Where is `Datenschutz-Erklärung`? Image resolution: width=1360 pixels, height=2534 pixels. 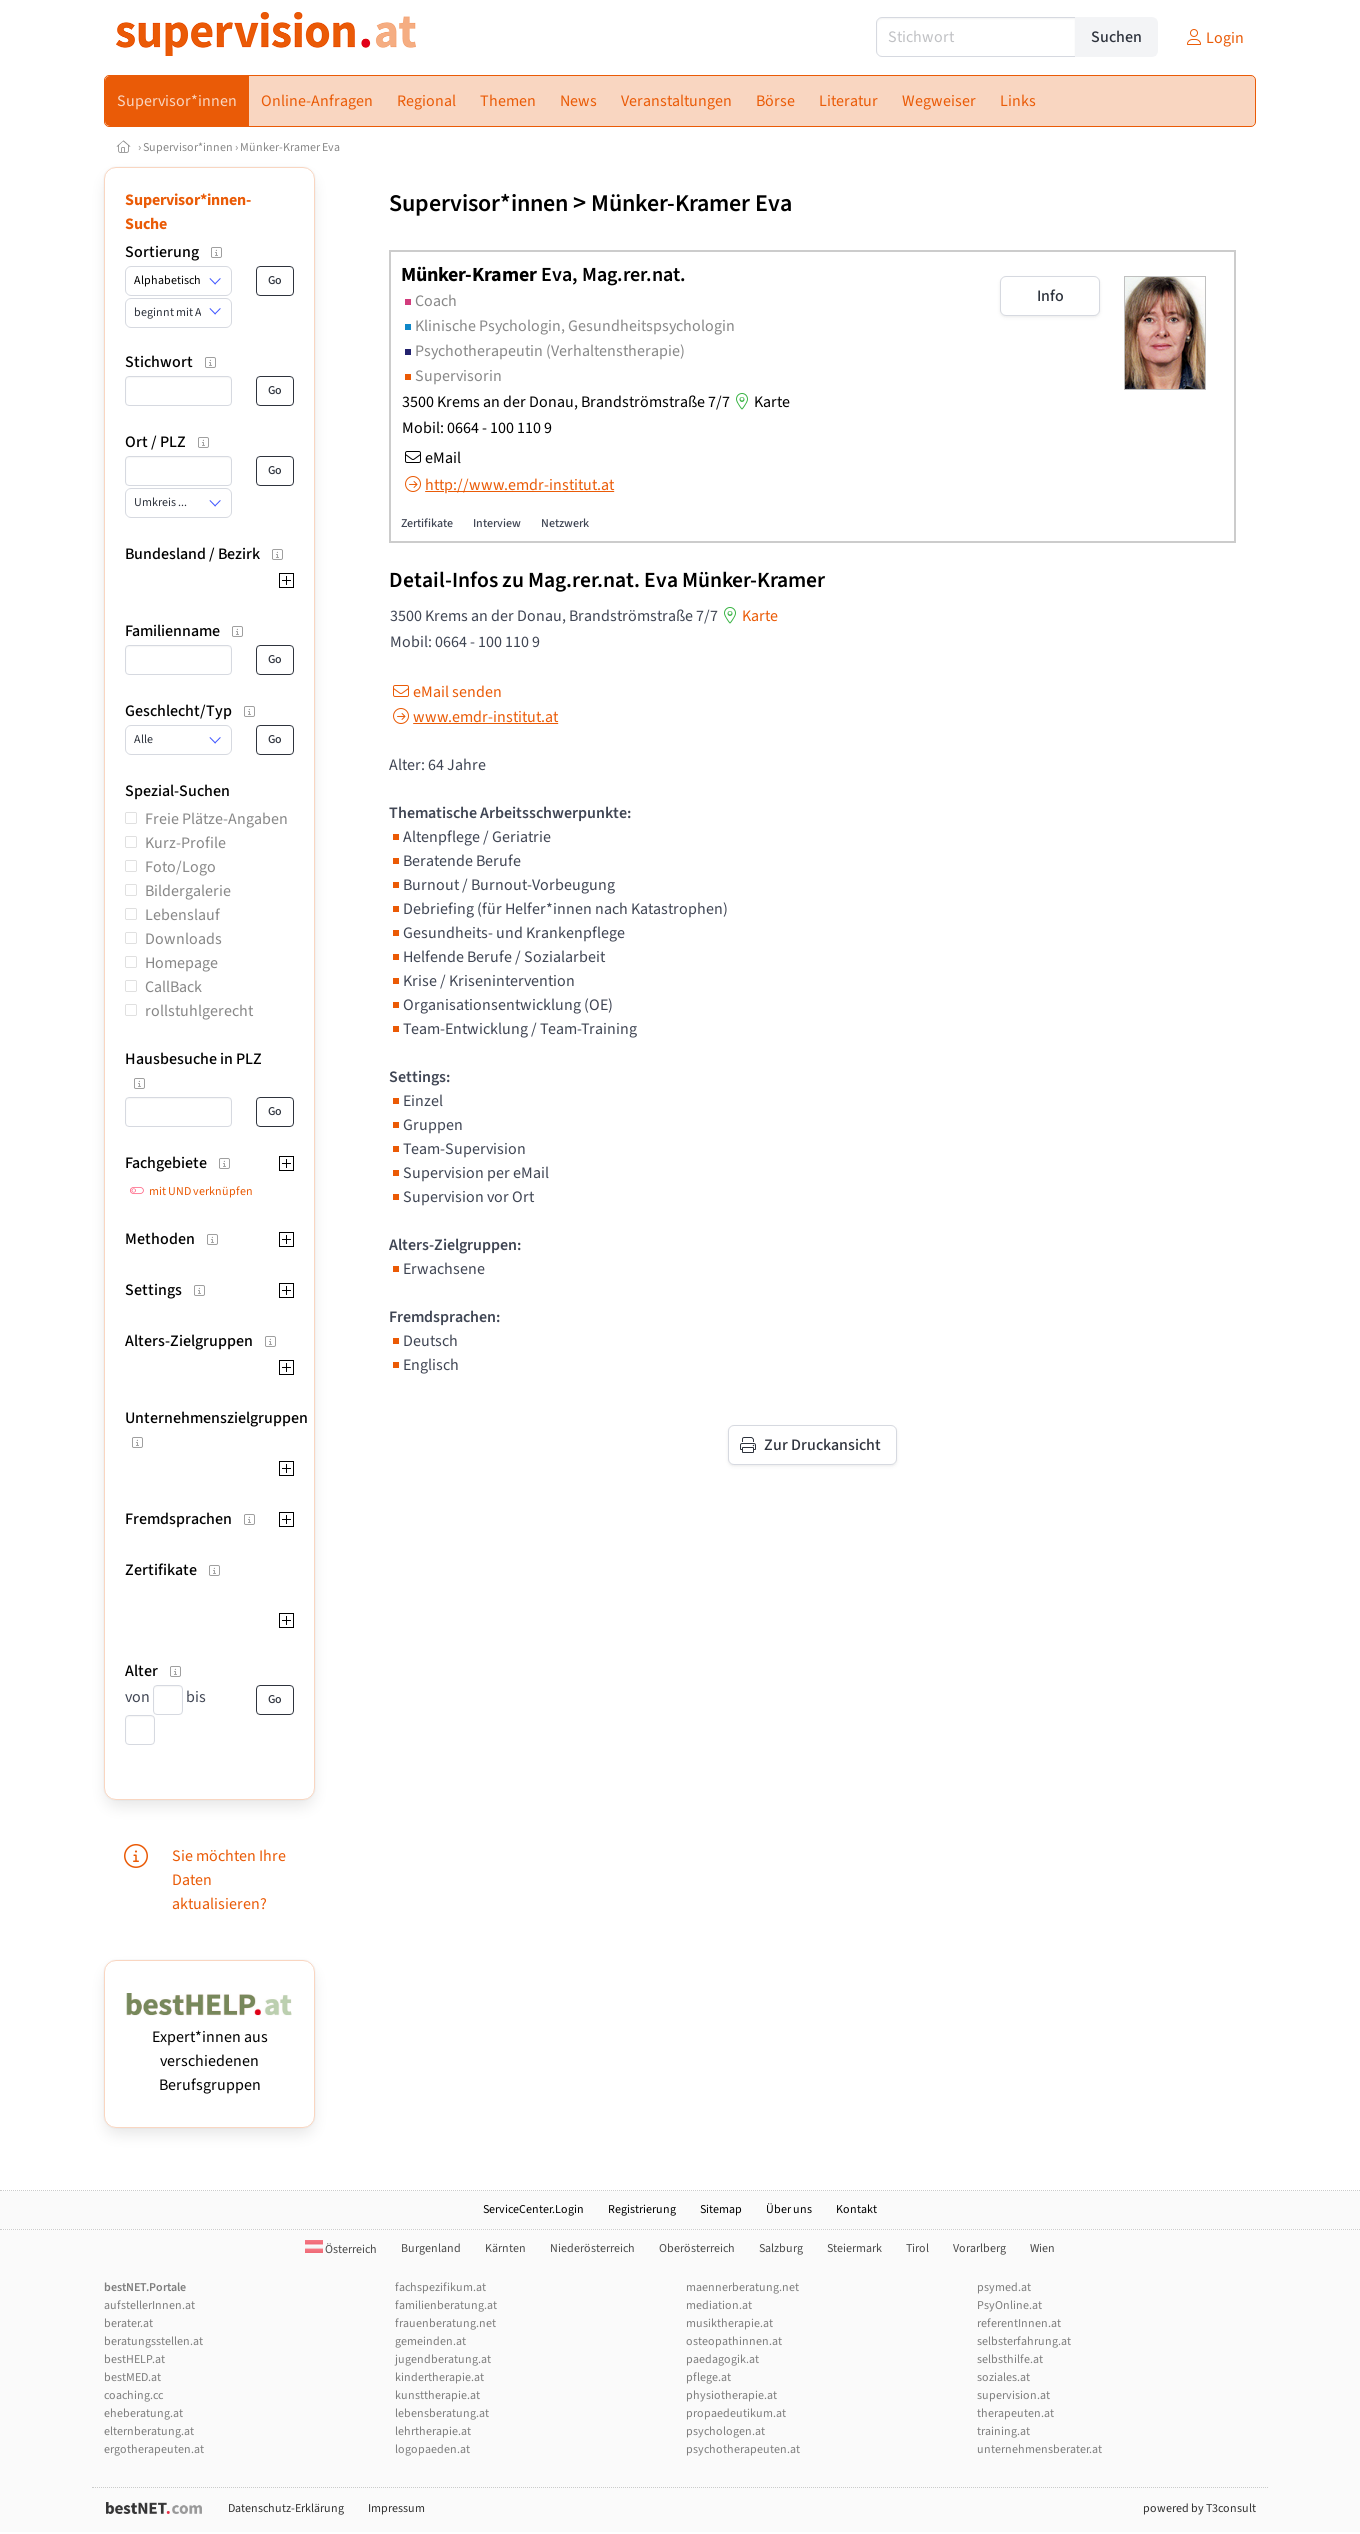
Datenschutz-Erklärung is located at coordinates (286, 2508).